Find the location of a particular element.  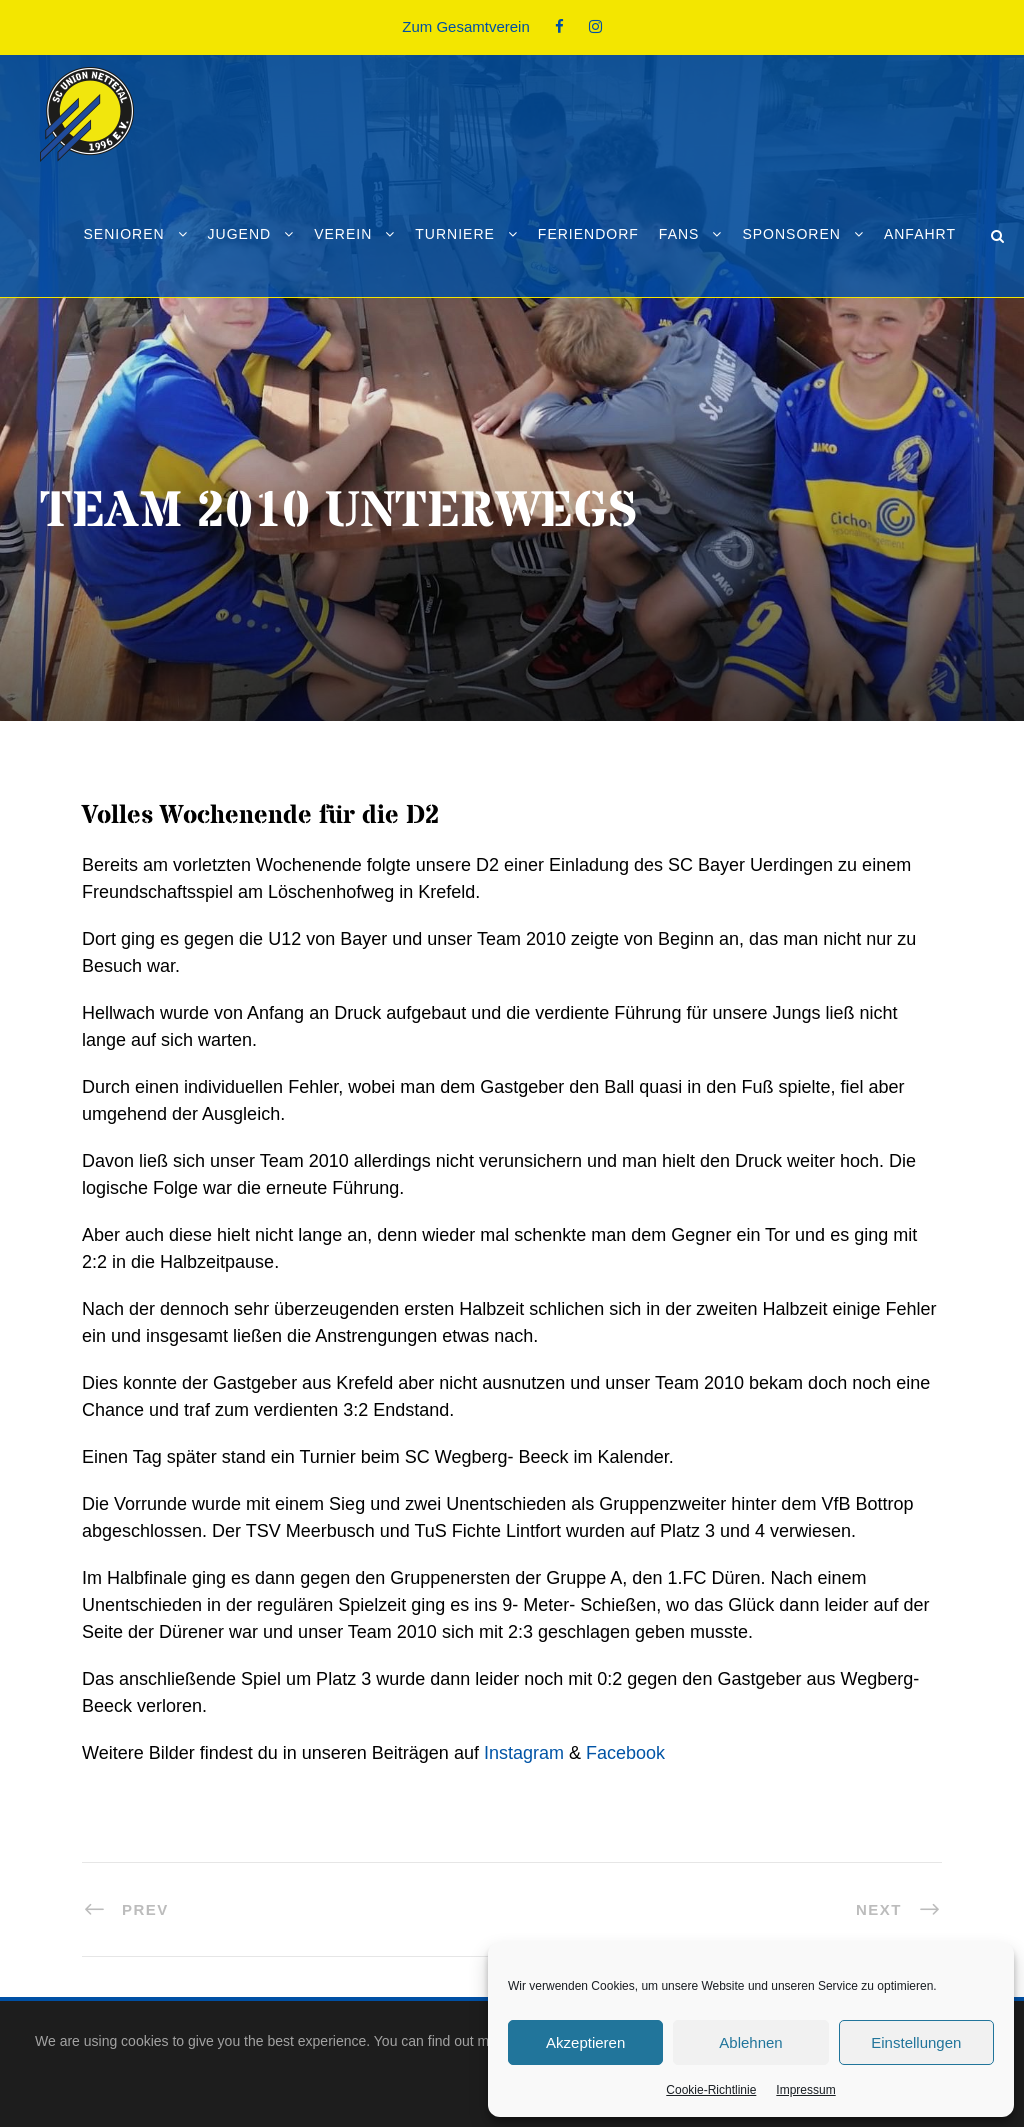

Fans is located at coordinates (679, 234).